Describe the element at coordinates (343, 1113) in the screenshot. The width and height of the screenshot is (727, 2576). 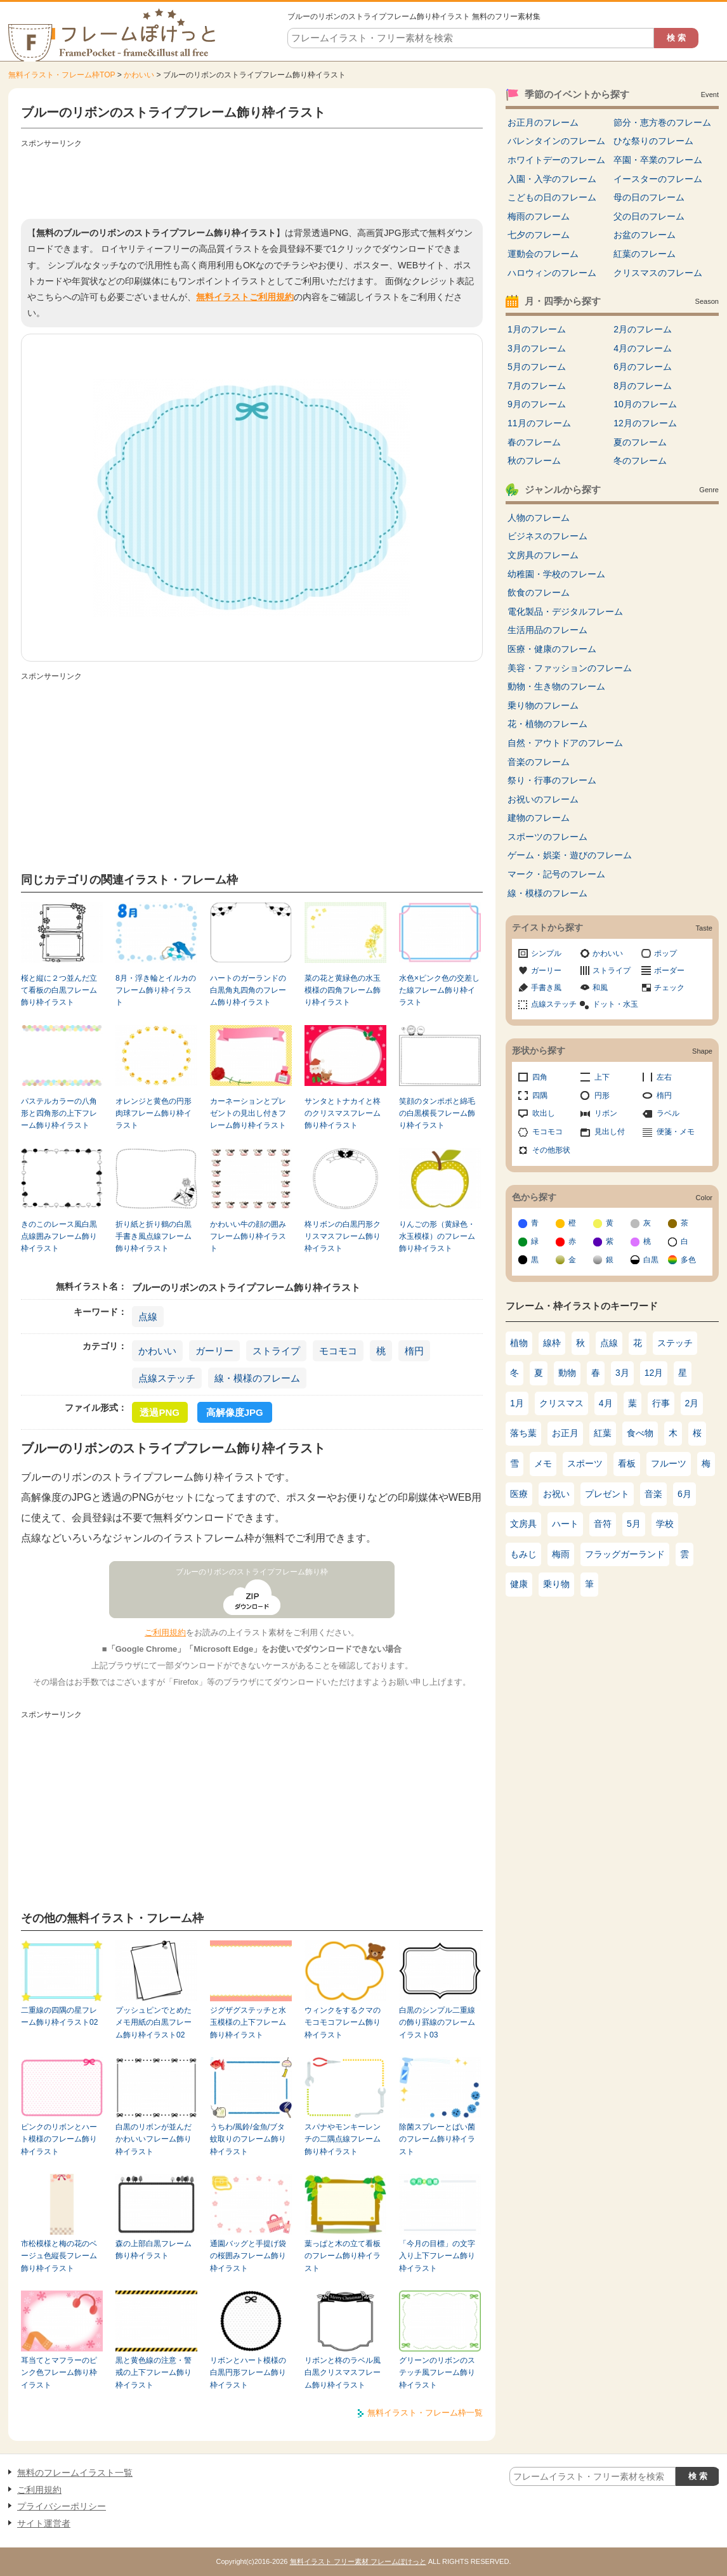
I see `サンタとトナカイと柊のクリスマスフレーム飾り枠イラスト` at that location.